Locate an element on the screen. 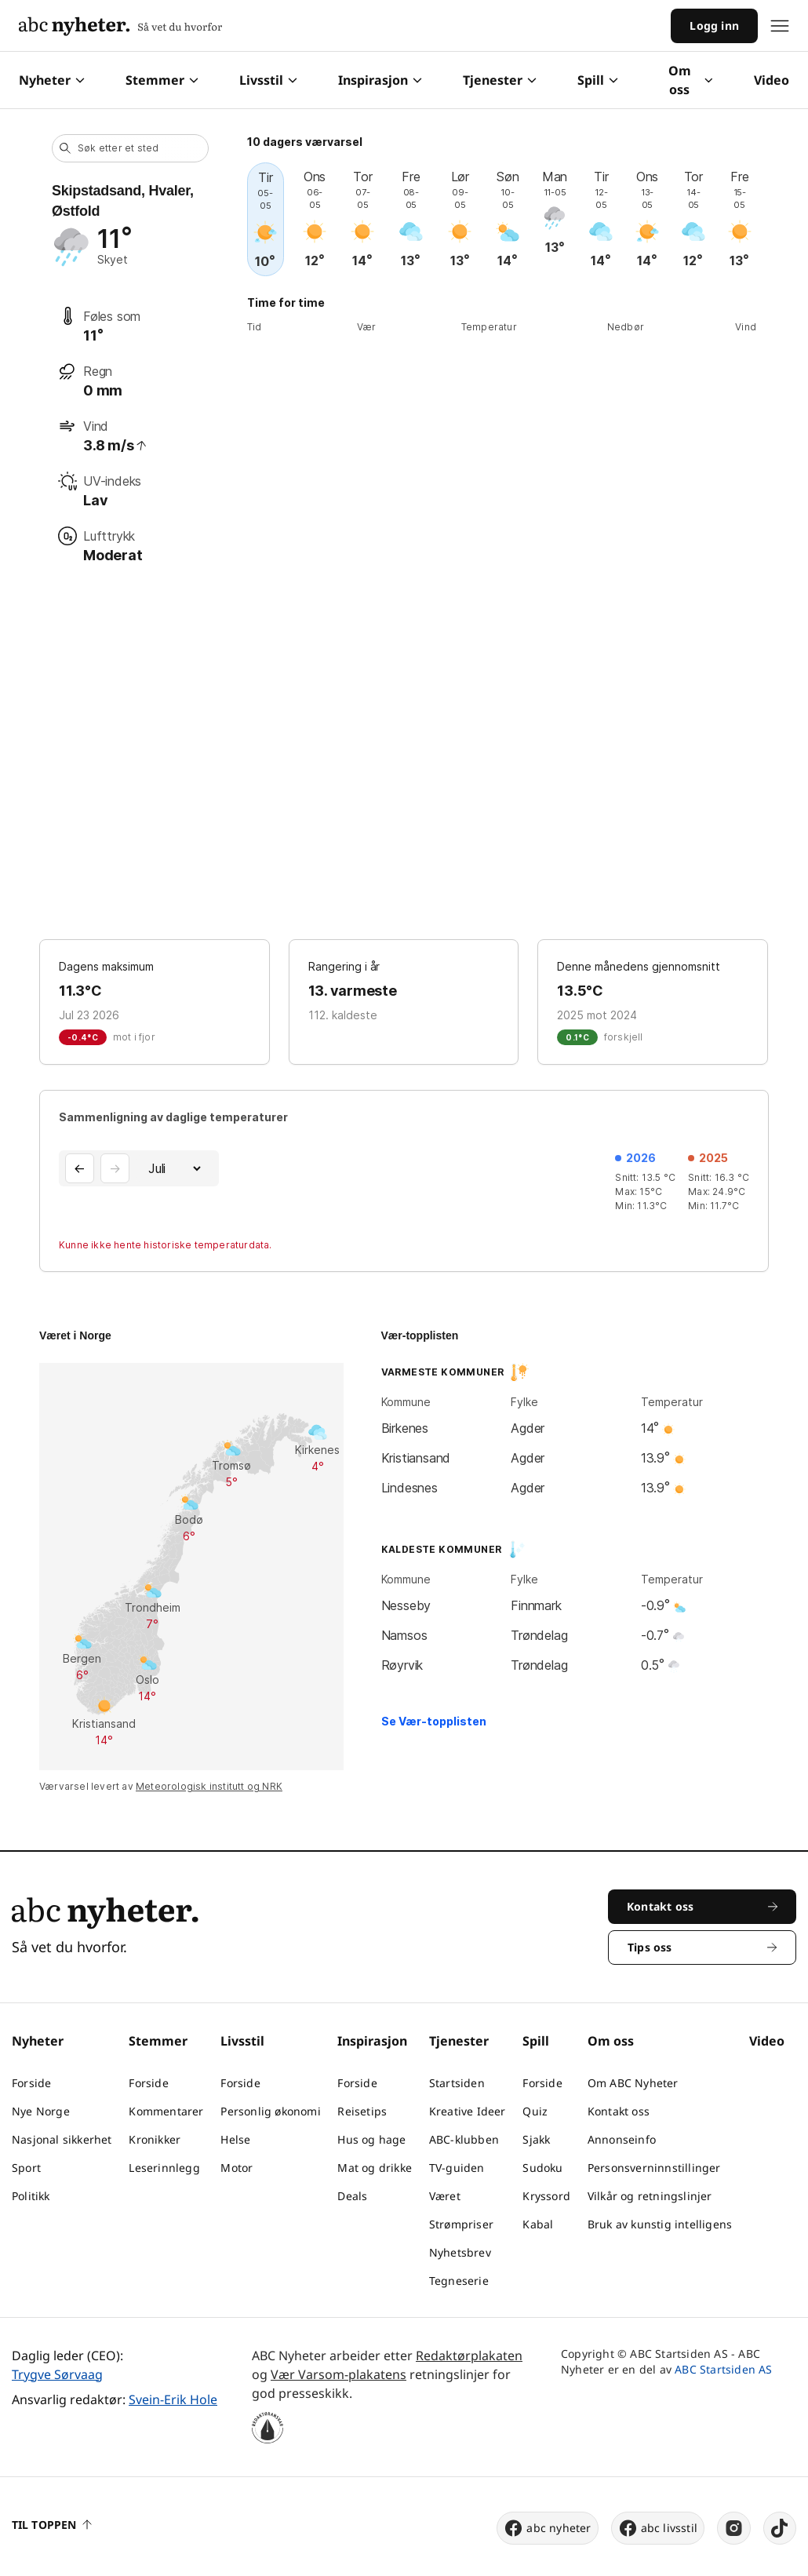 This screenshot has height=2576, width=808. Annonseinfo is located at coordinates (622, 2139).